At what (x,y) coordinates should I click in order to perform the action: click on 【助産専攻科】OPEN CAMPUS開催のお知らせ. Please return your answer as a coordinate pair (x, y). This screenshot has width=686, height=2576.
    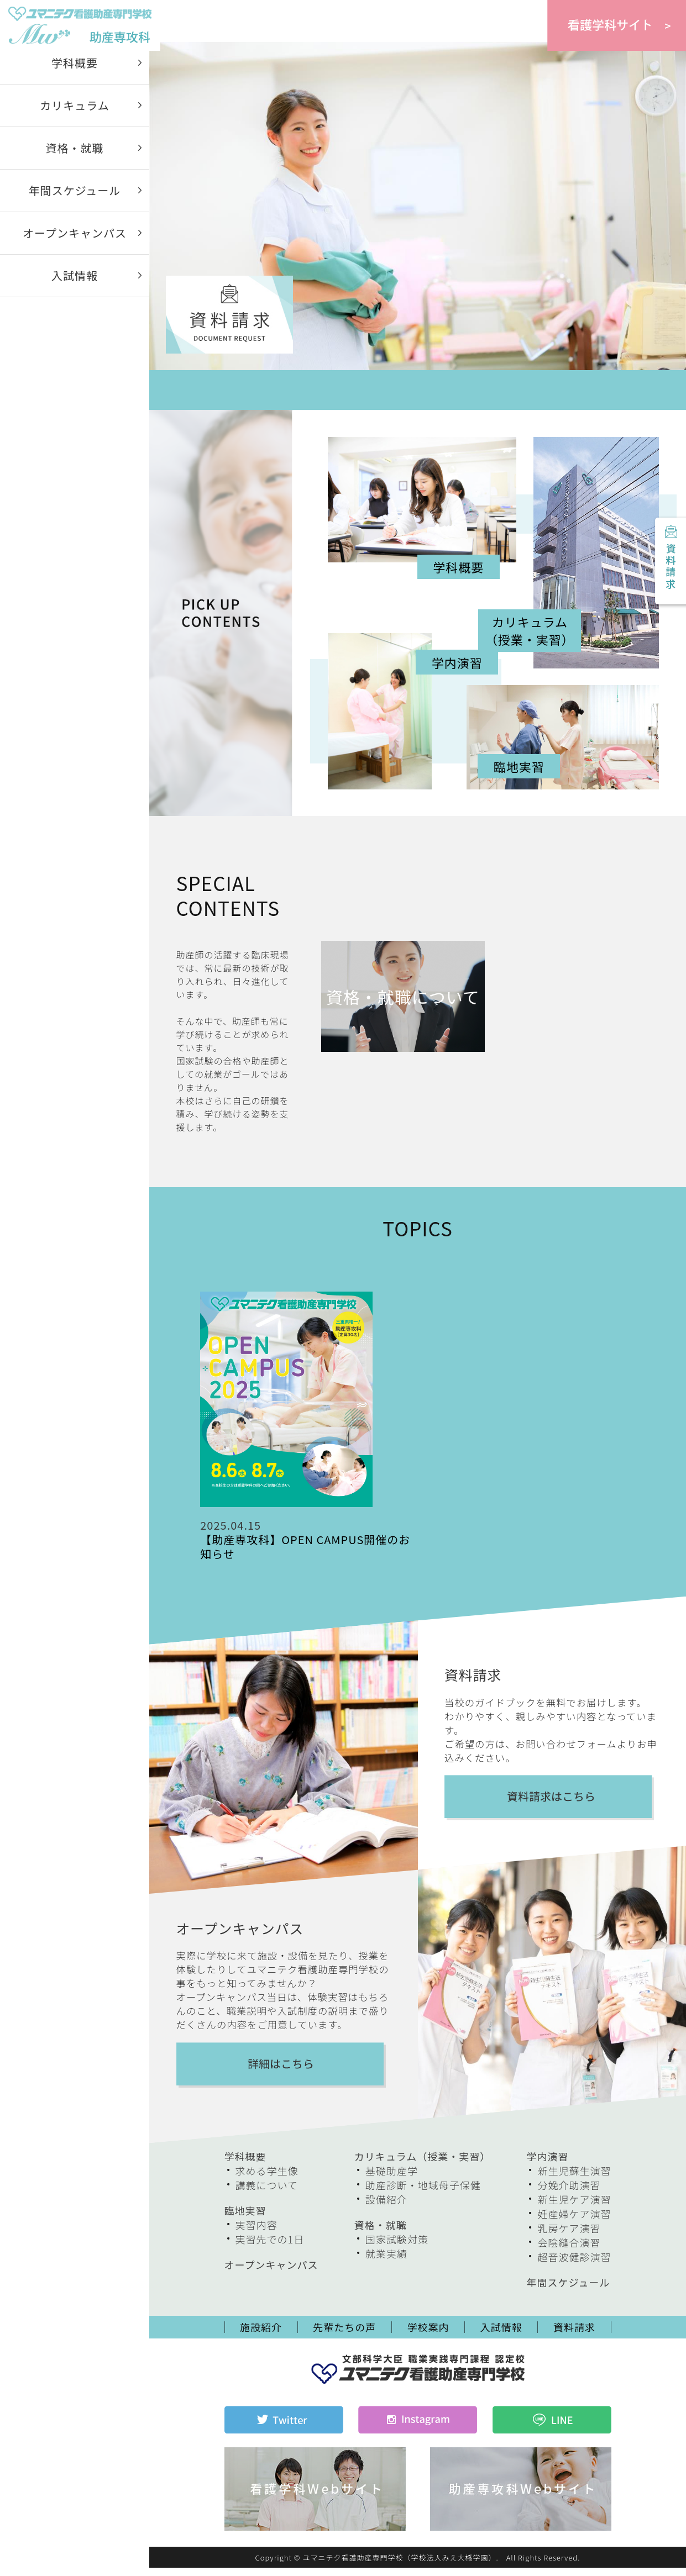
    Looking at the image, I should click on (305, 1556).